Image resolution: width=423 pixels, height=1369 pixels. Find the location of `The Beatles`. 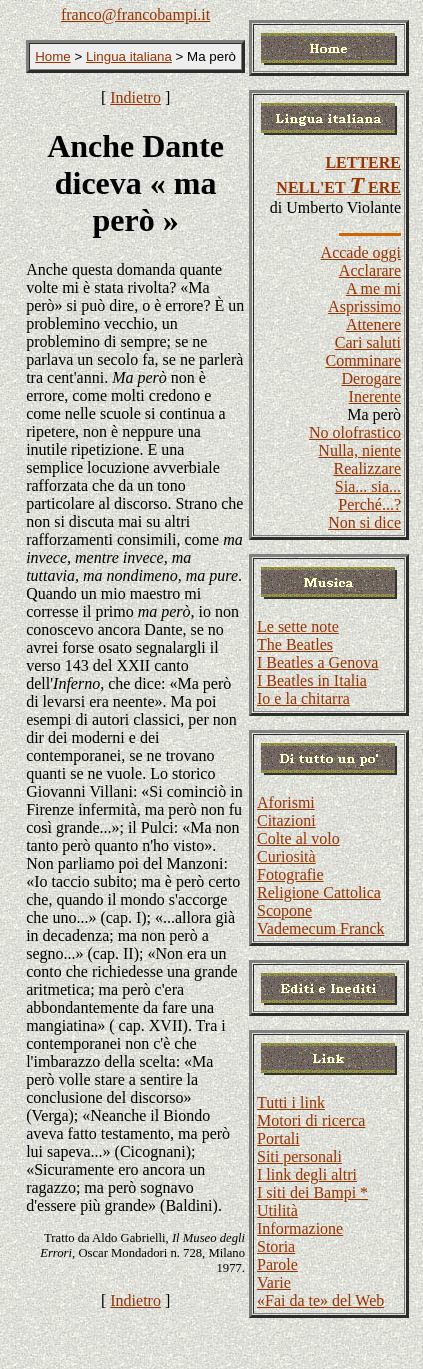

The Beatles is located at coordinates (295, 644).